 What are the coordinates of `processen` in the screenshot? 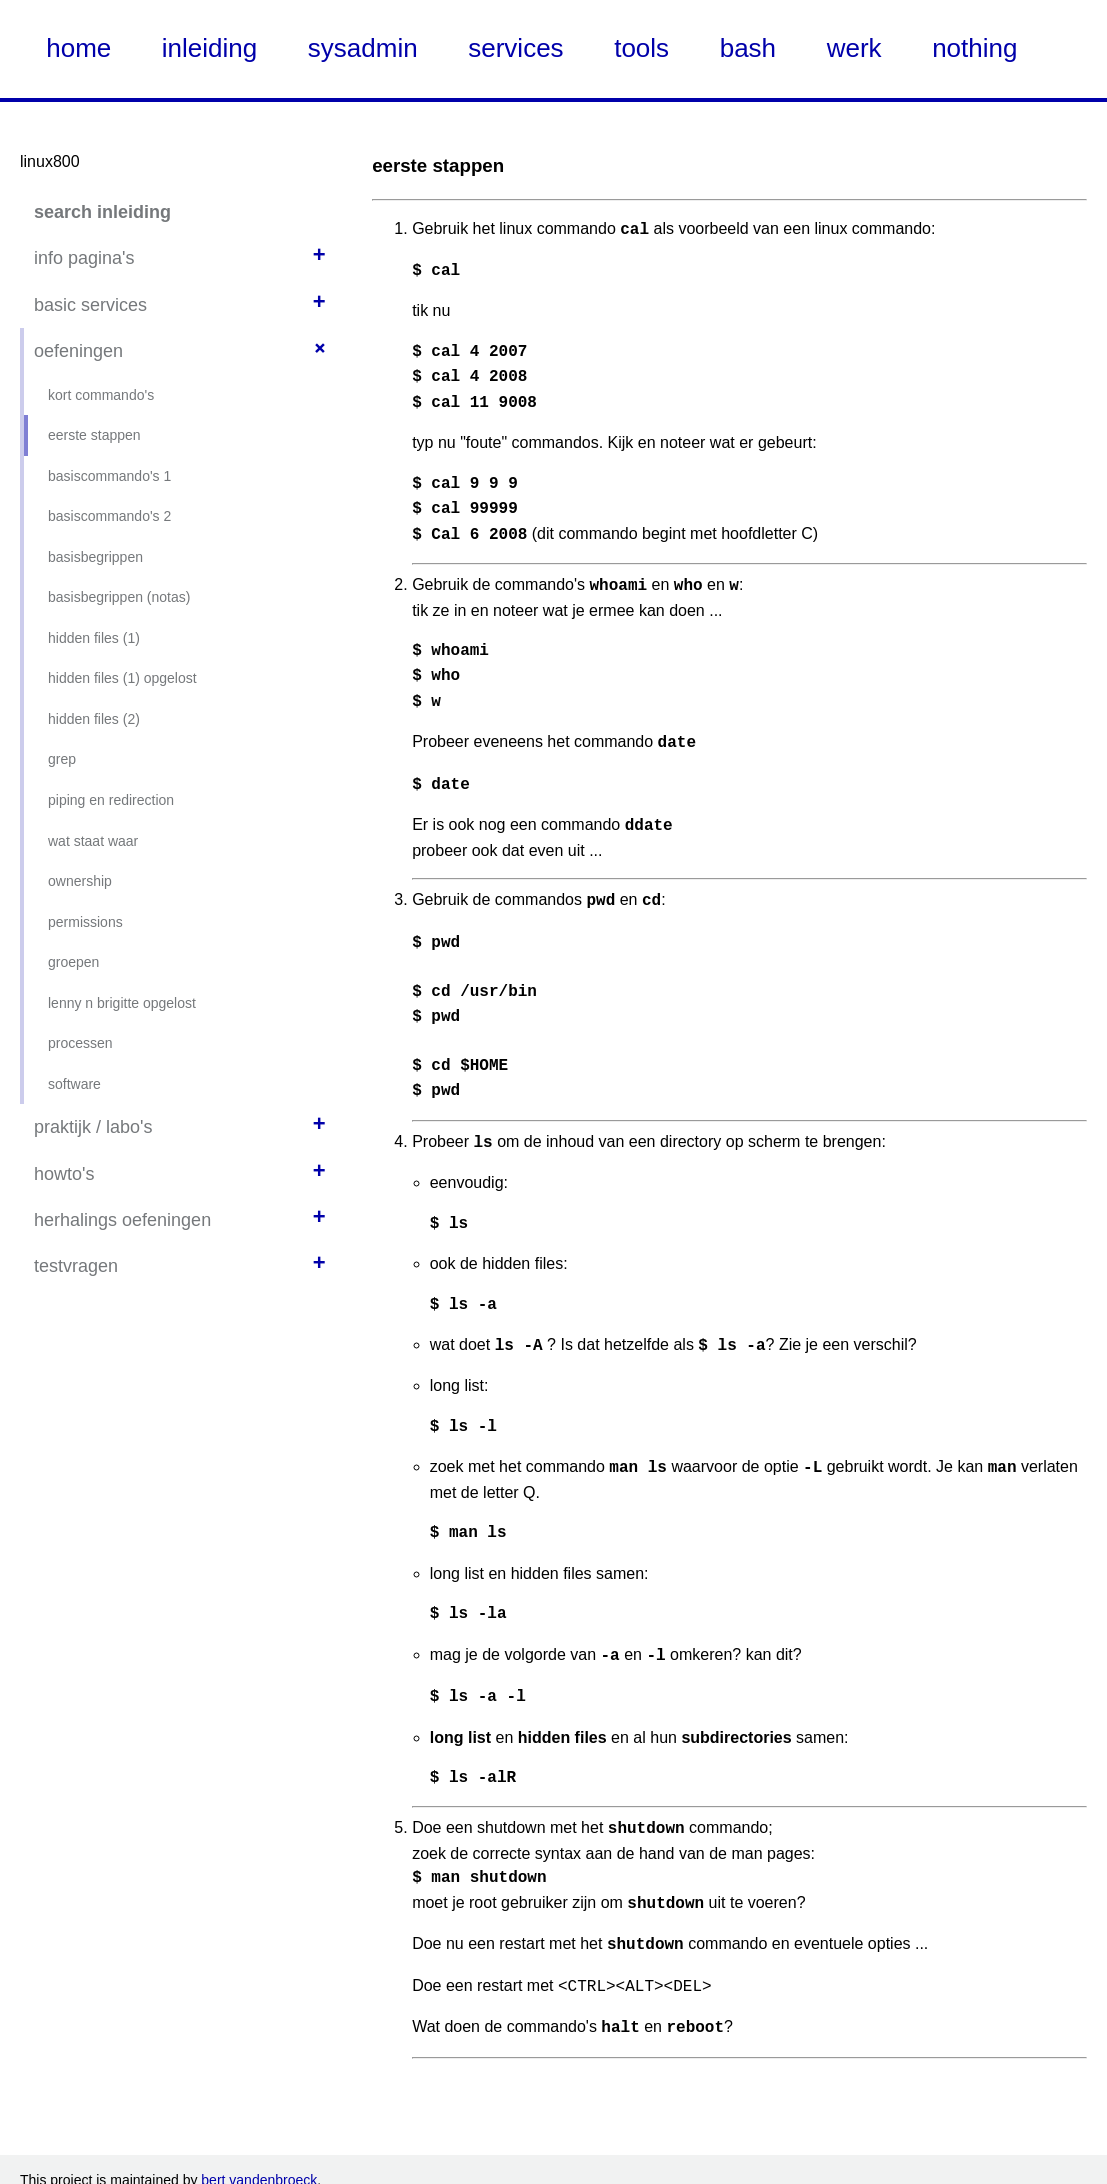 It's located at (80, 1043).